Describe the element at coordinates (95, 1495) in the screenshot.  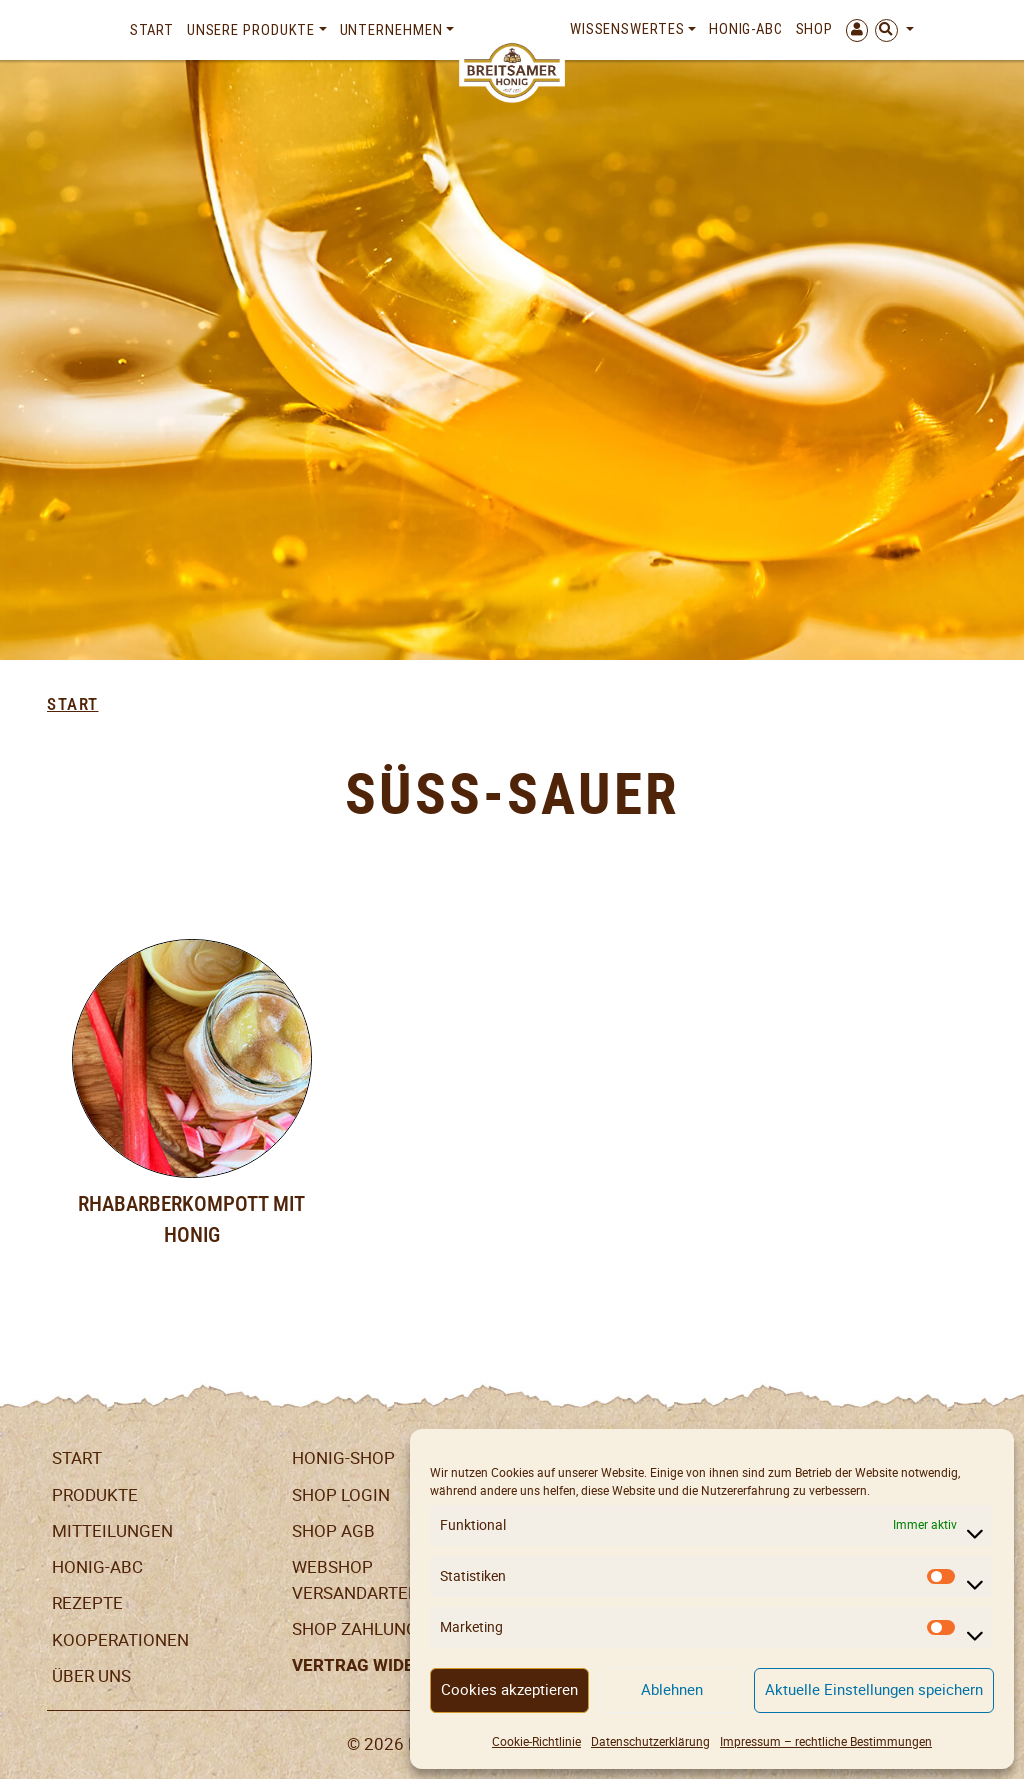
I see `Produkte` at that location.